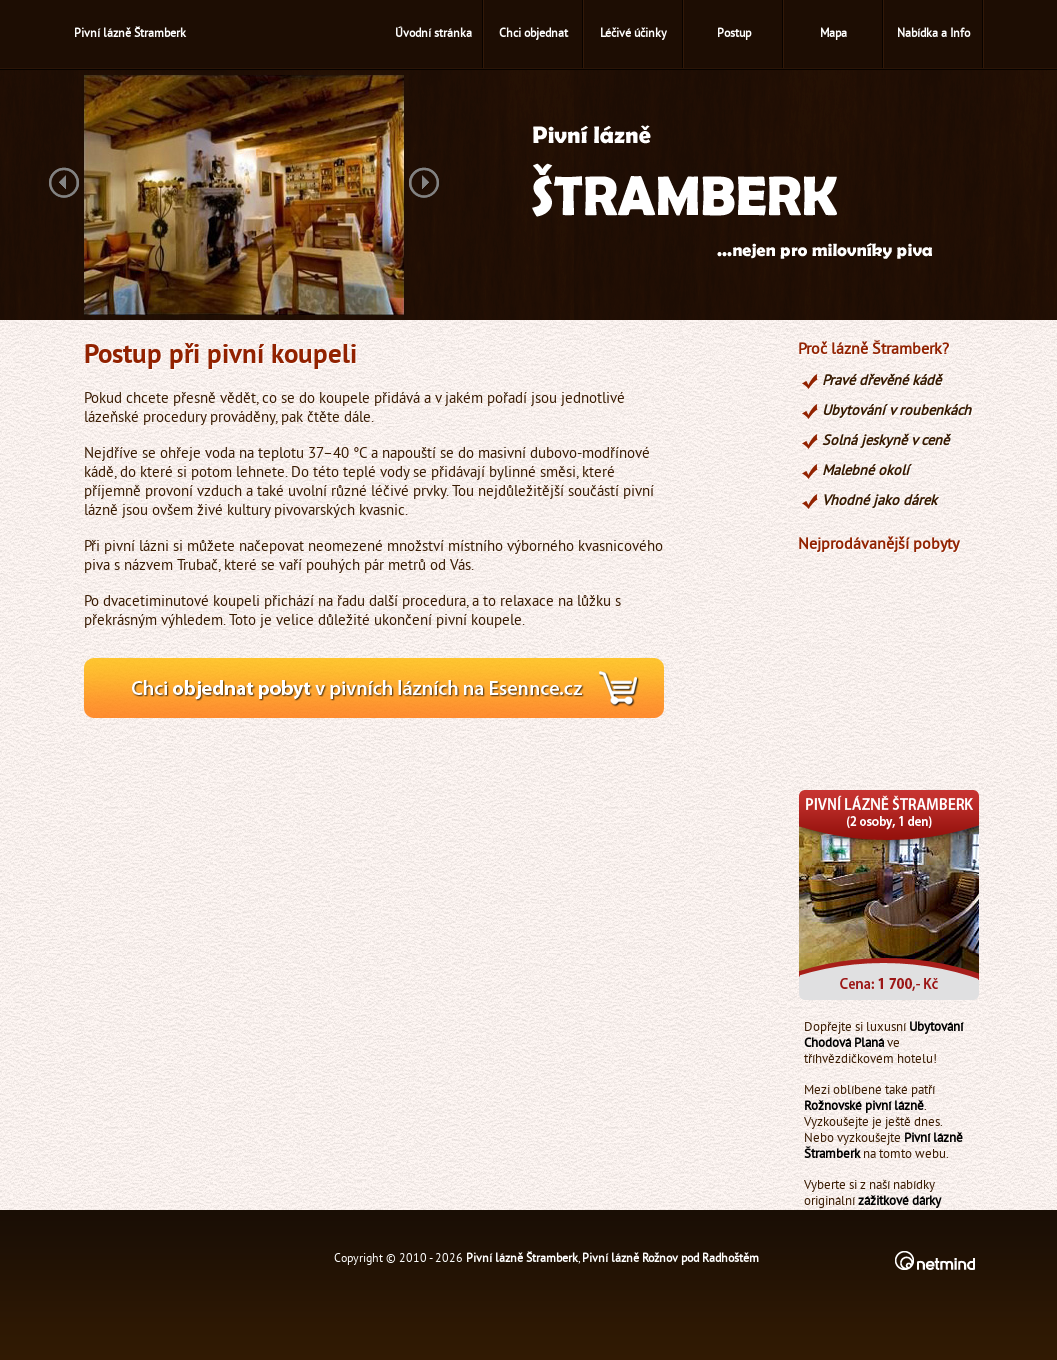 The width and height of the screenshot is (1057, 1360). What do you see at coordinates (522, 1259) in the screenshot?
I see `Pivní lázně Štramberk` at bounding box center [522, 1259].